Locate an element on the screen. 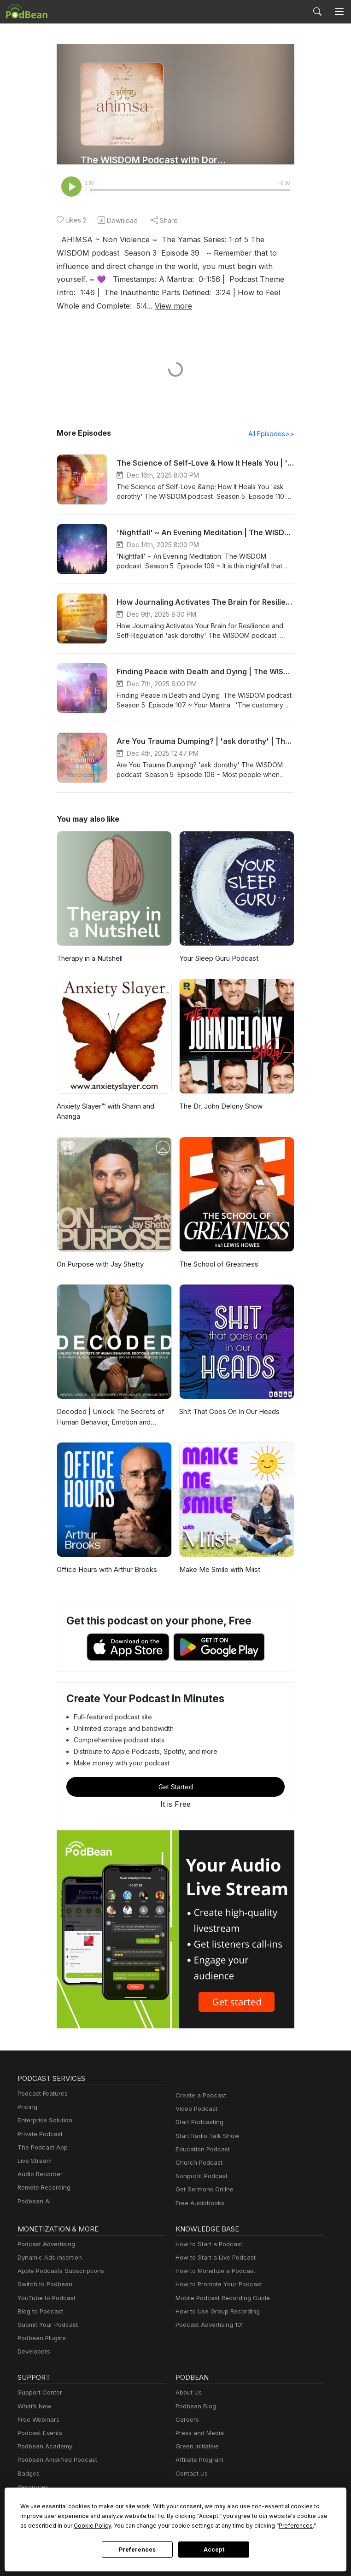 The width and height of the screenshot is (351, 2576). Audio Recorder is located at coordinates (39, 2175).